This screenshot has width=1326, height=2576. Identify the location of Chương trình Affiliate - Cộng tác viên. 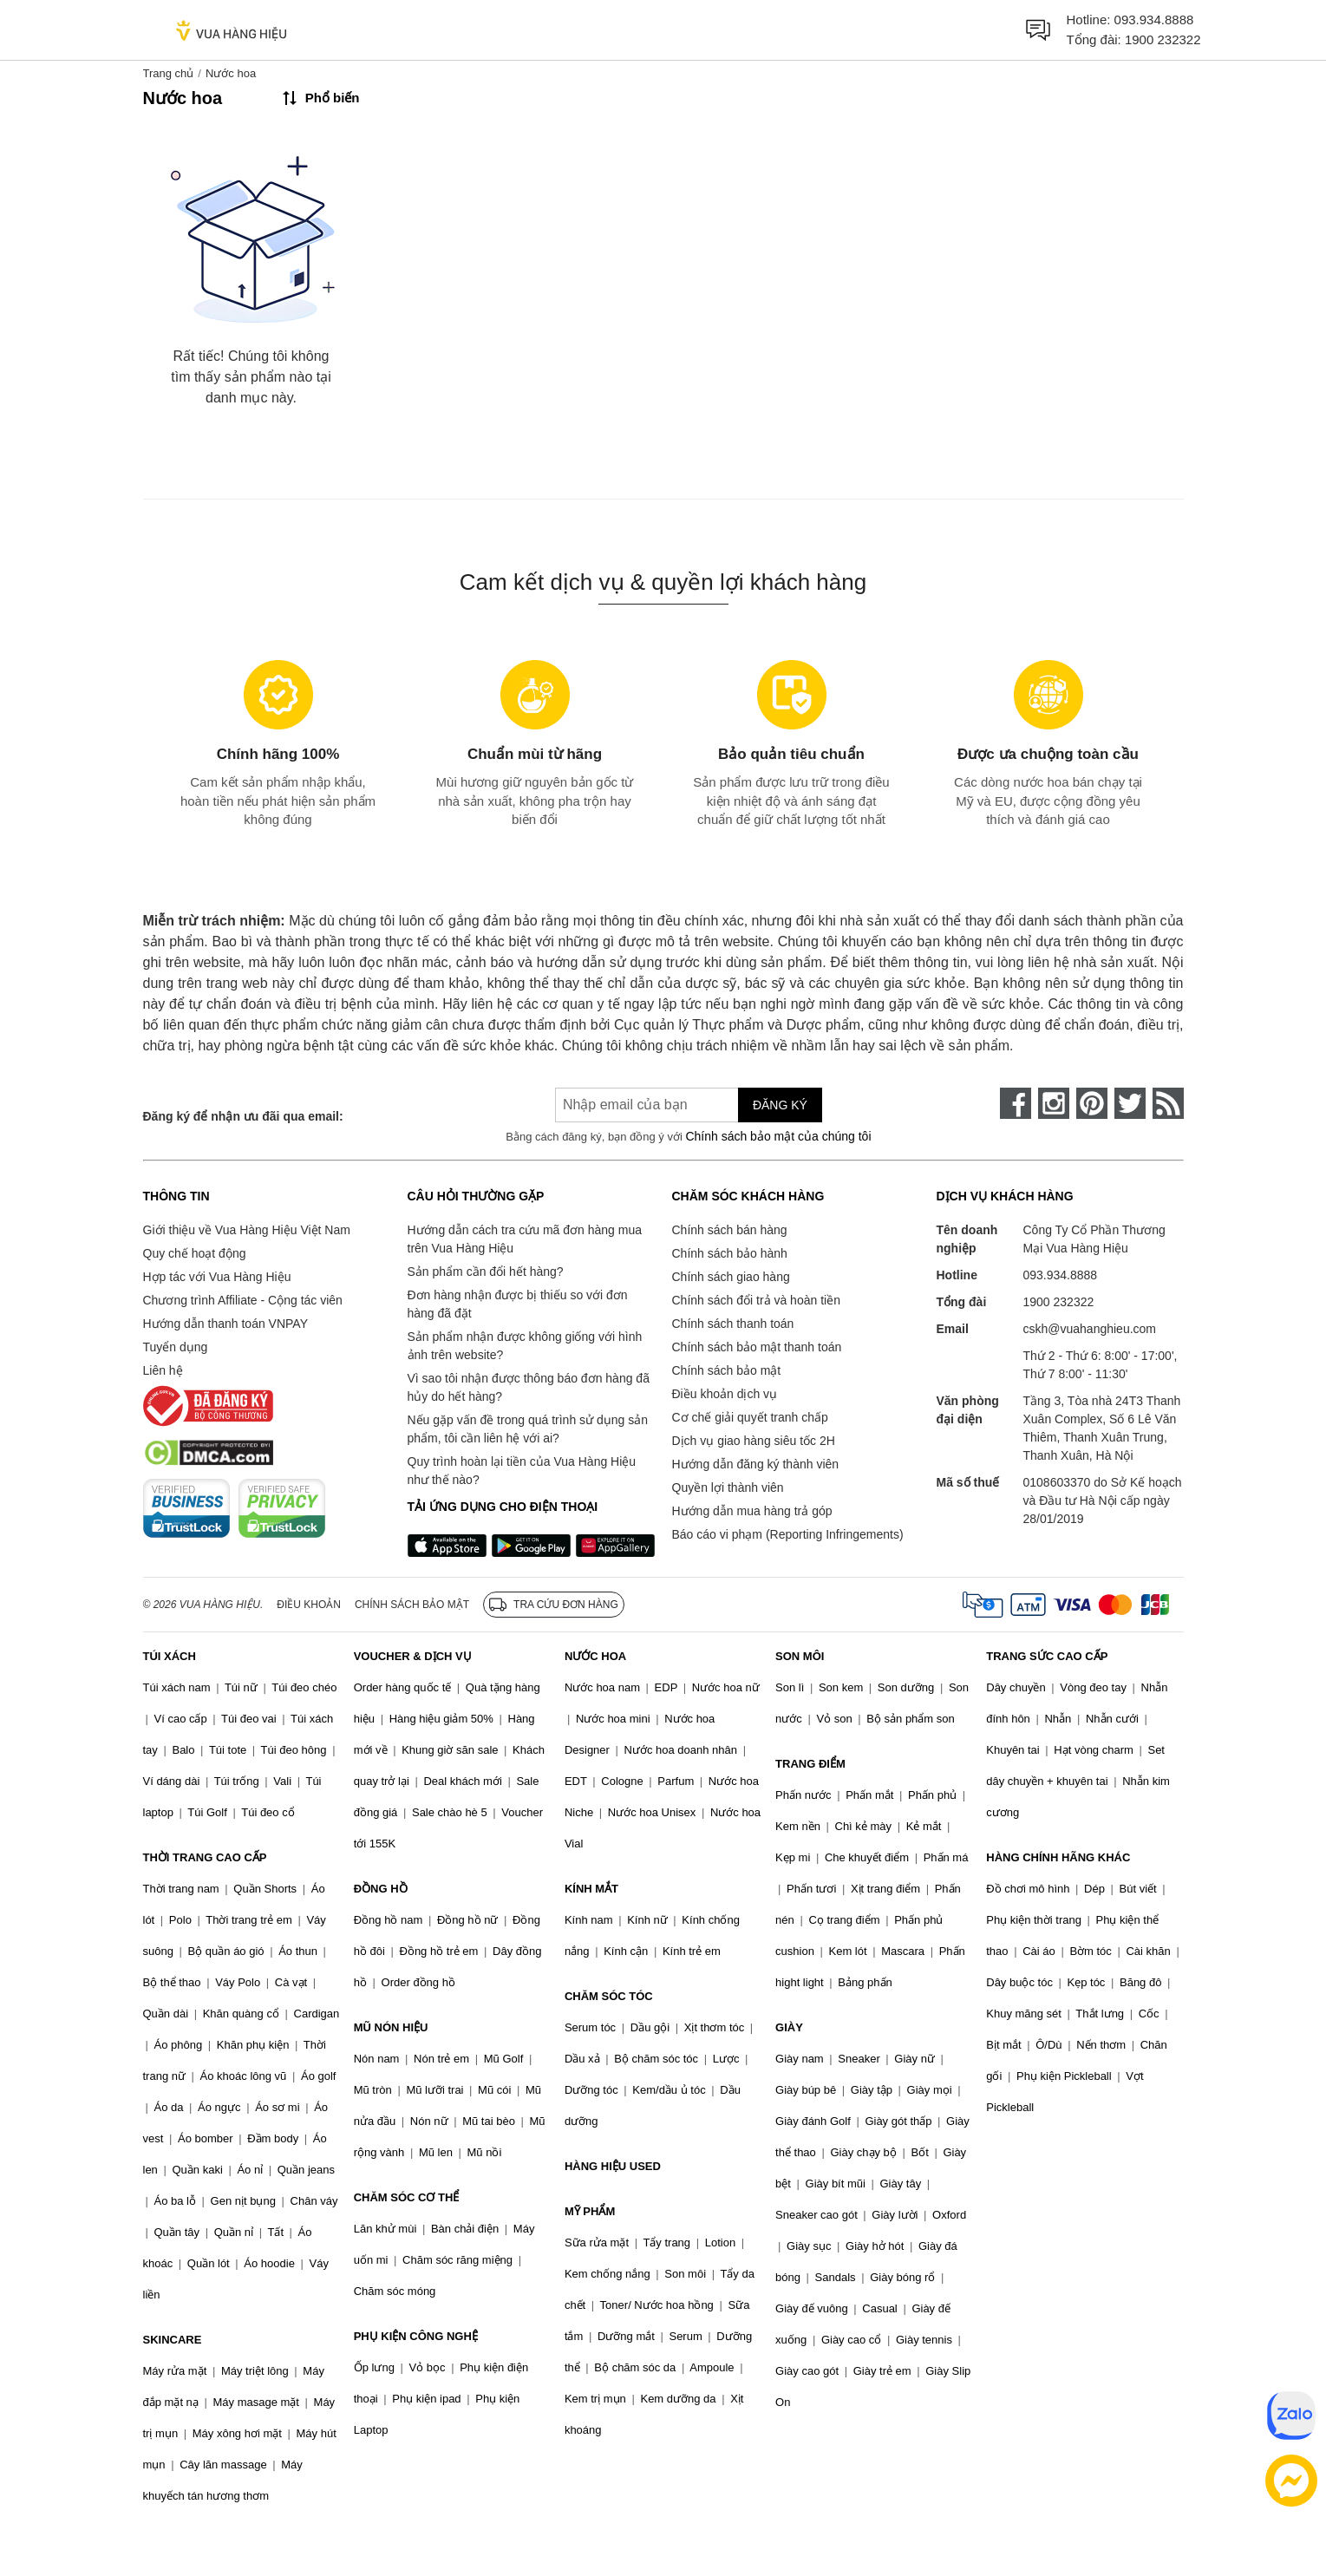
(243, 1300).